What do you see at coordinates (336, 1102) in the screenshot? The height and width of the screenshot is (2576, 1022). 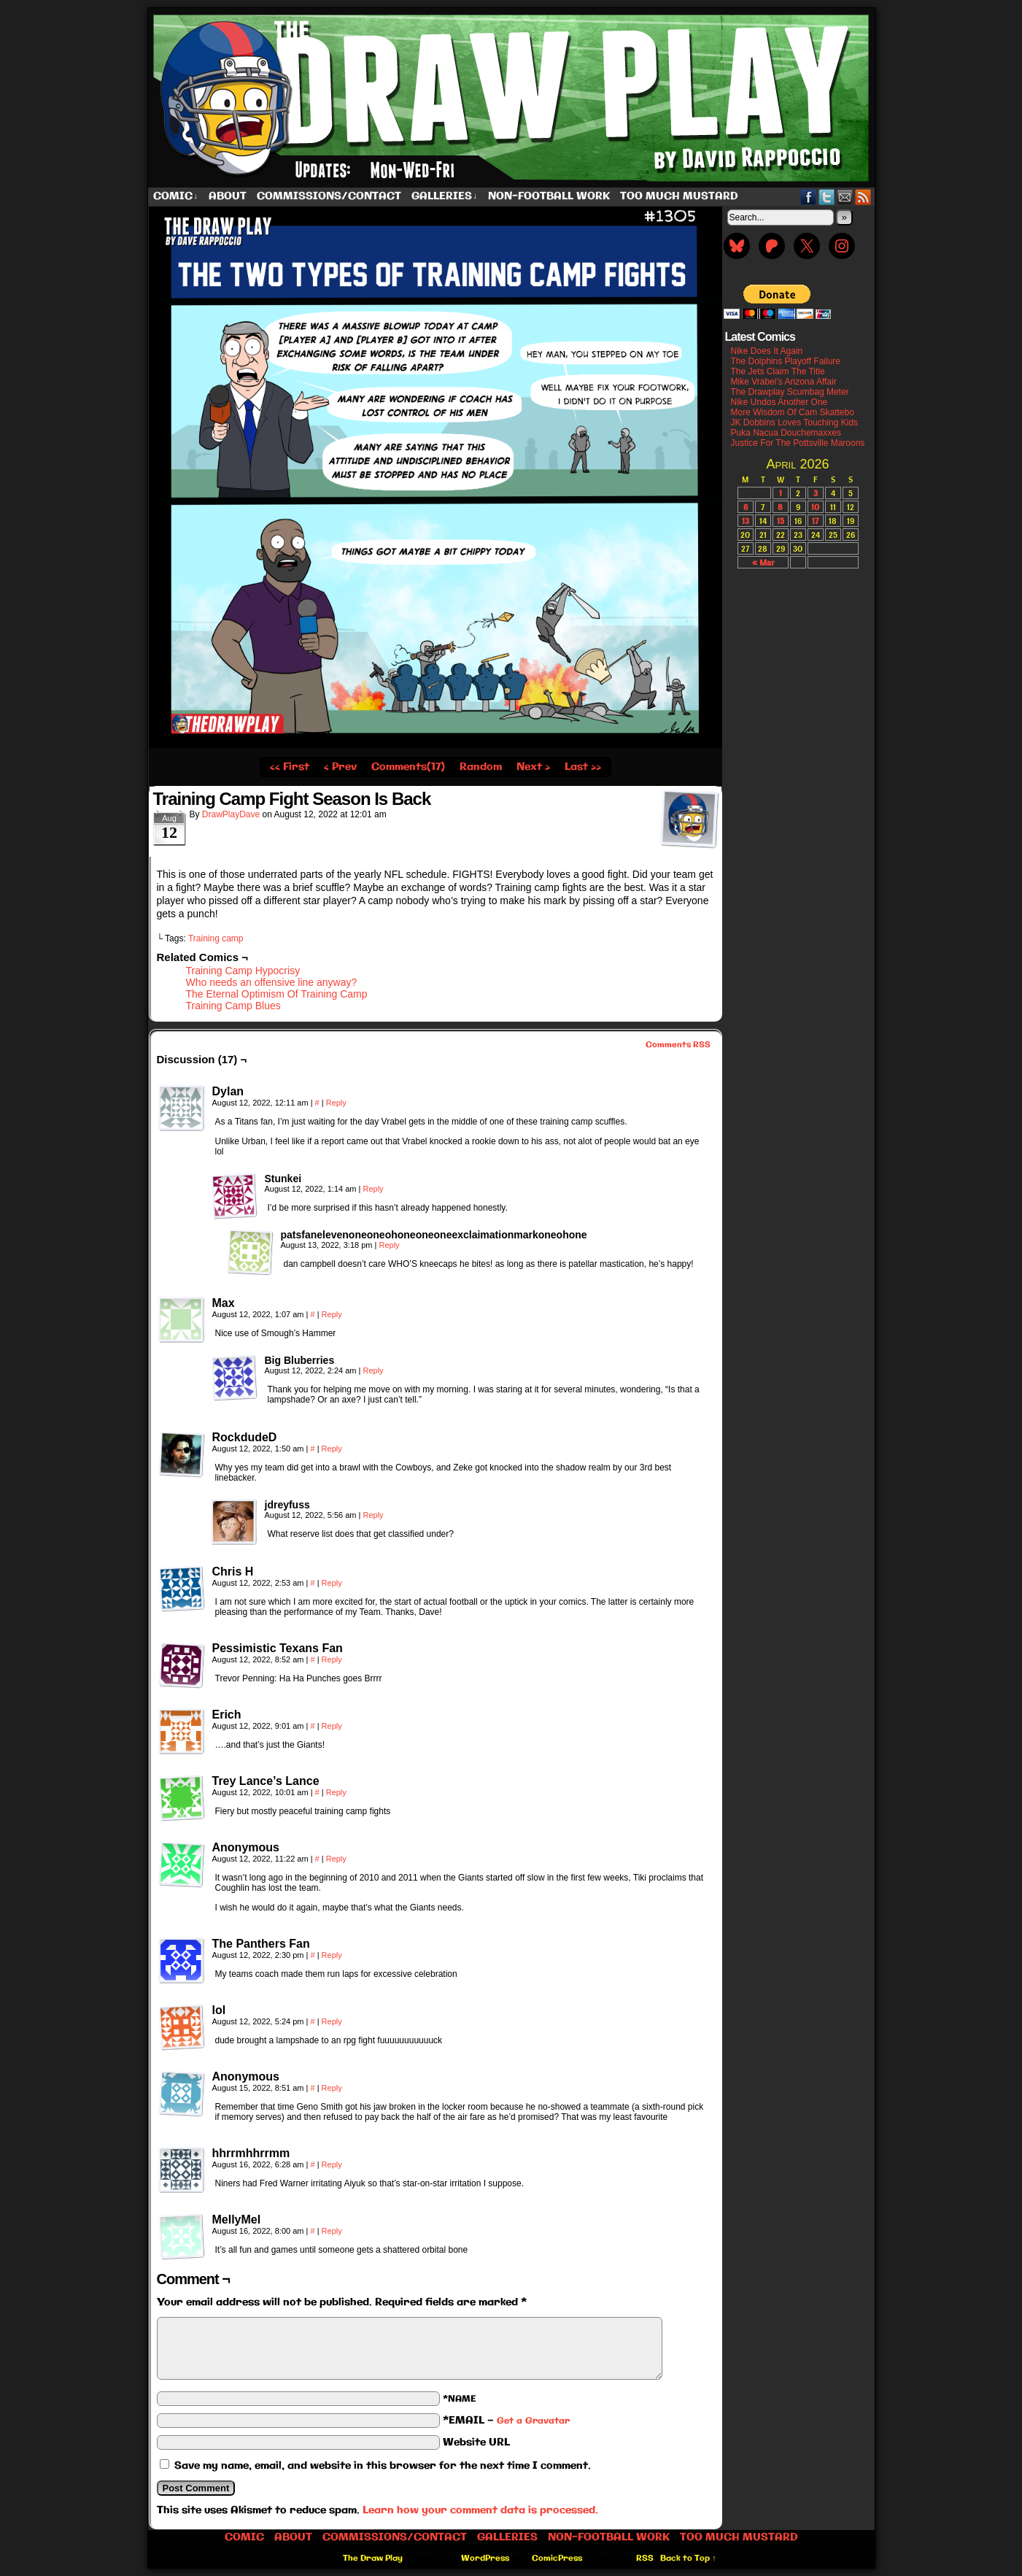 I see `Reply [Reply to Dylan]` at bounding box center [336, 1102].